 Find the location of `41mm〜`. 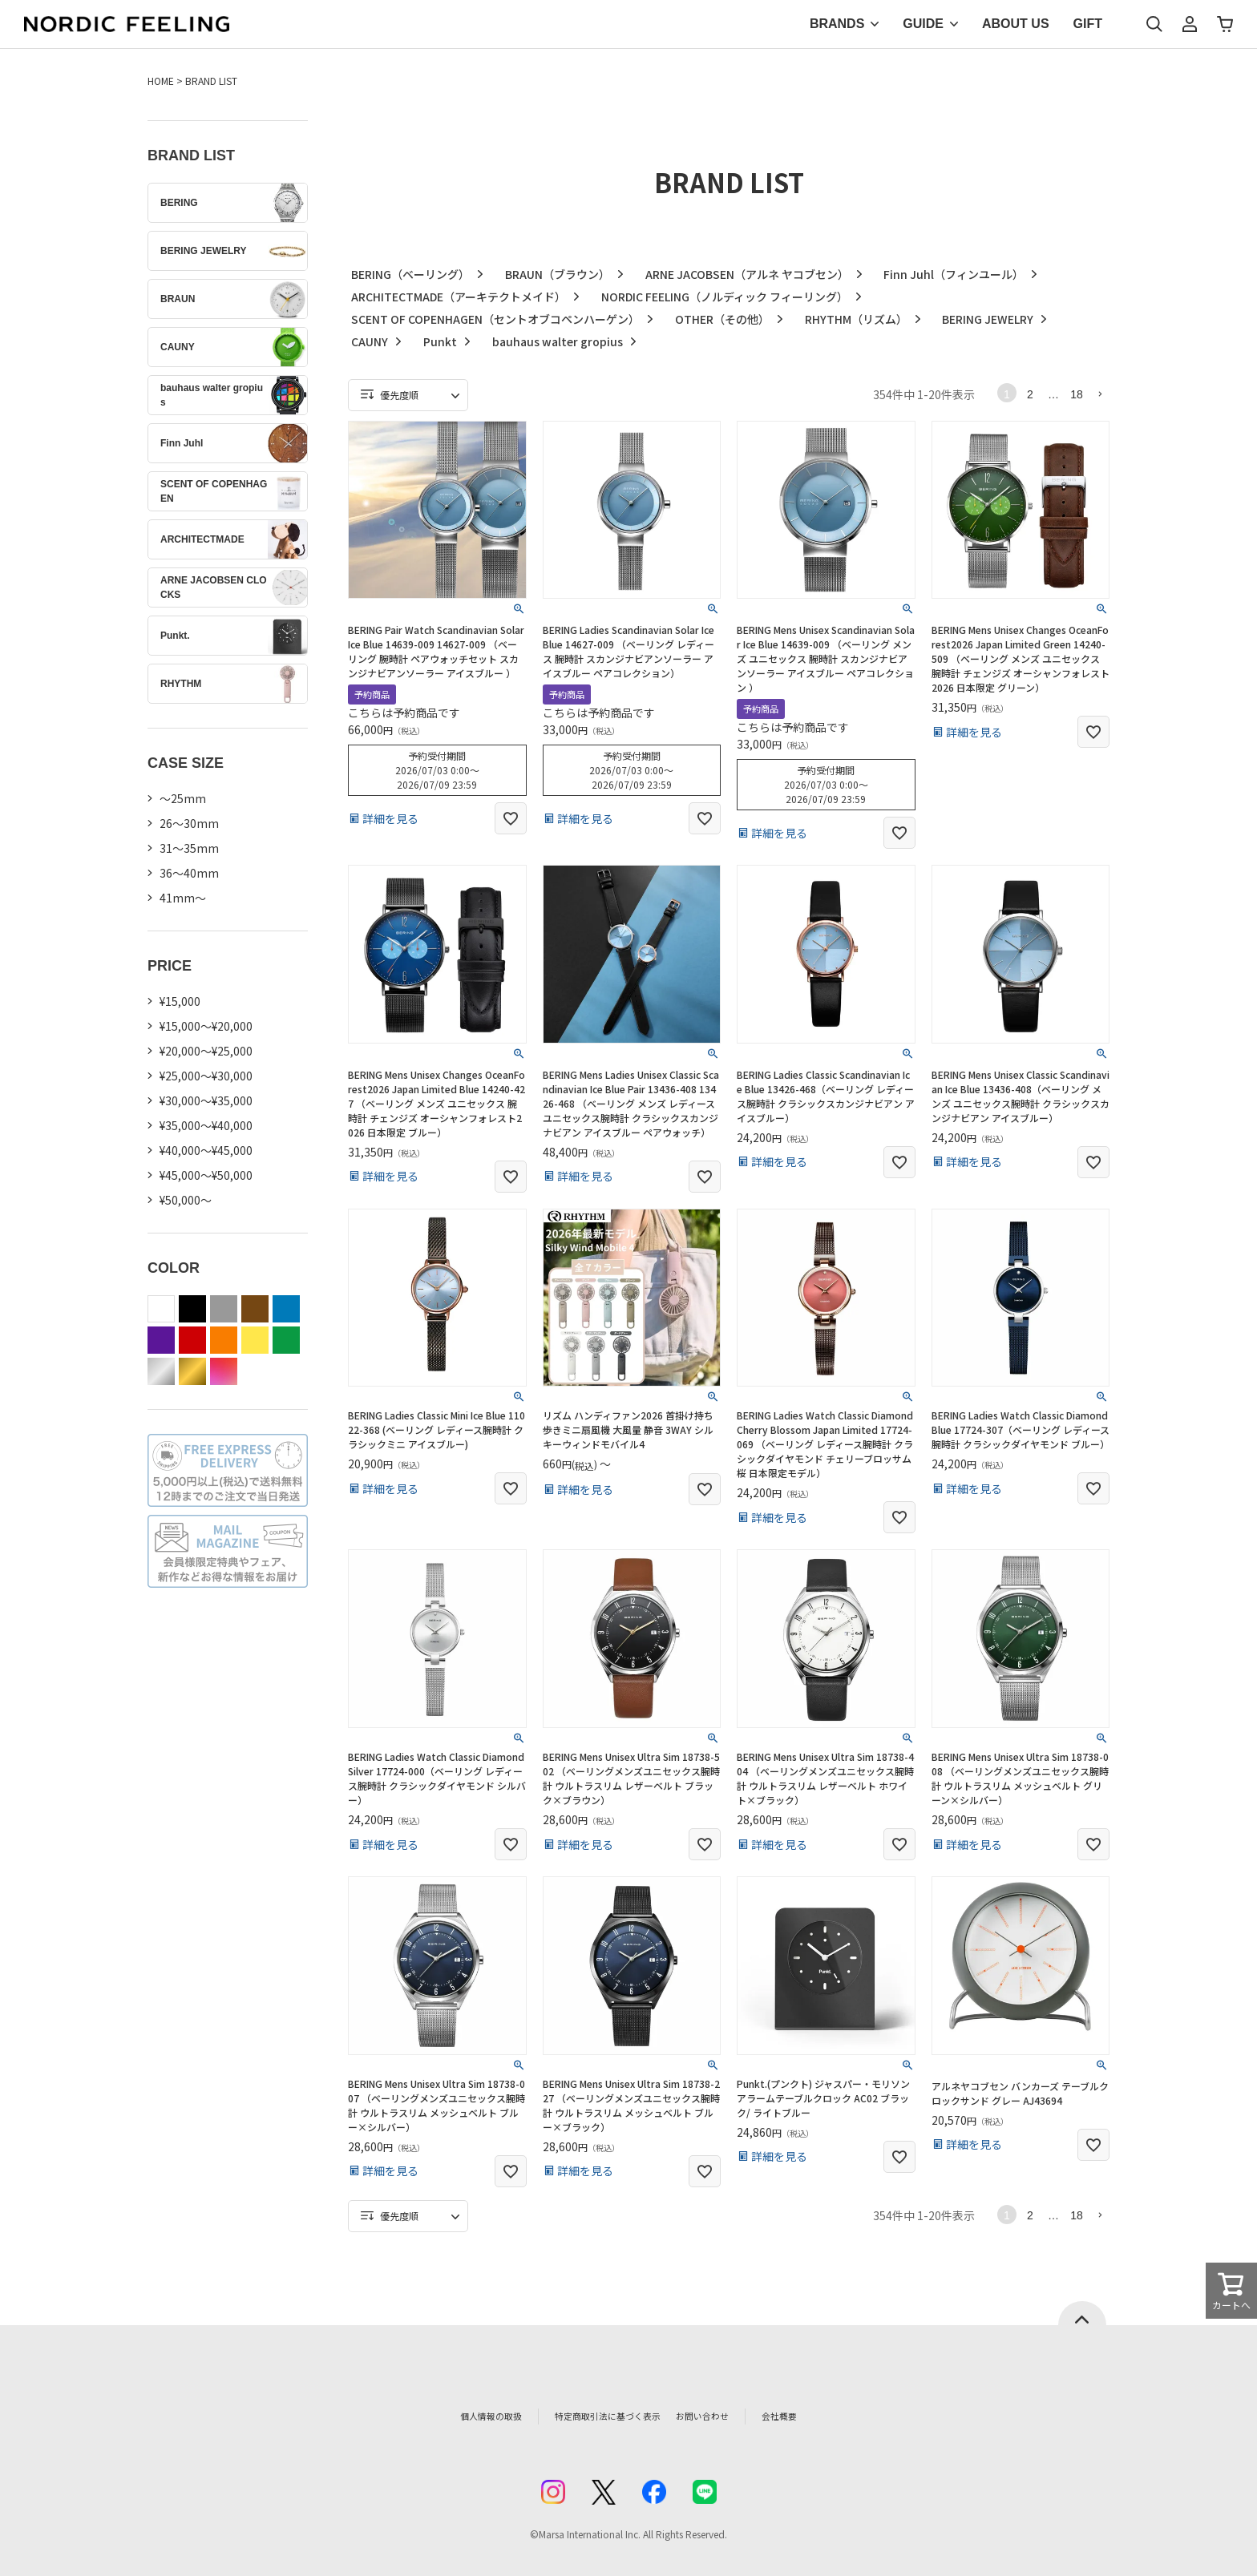

41mm〜 is located at coordinates (183, 898).